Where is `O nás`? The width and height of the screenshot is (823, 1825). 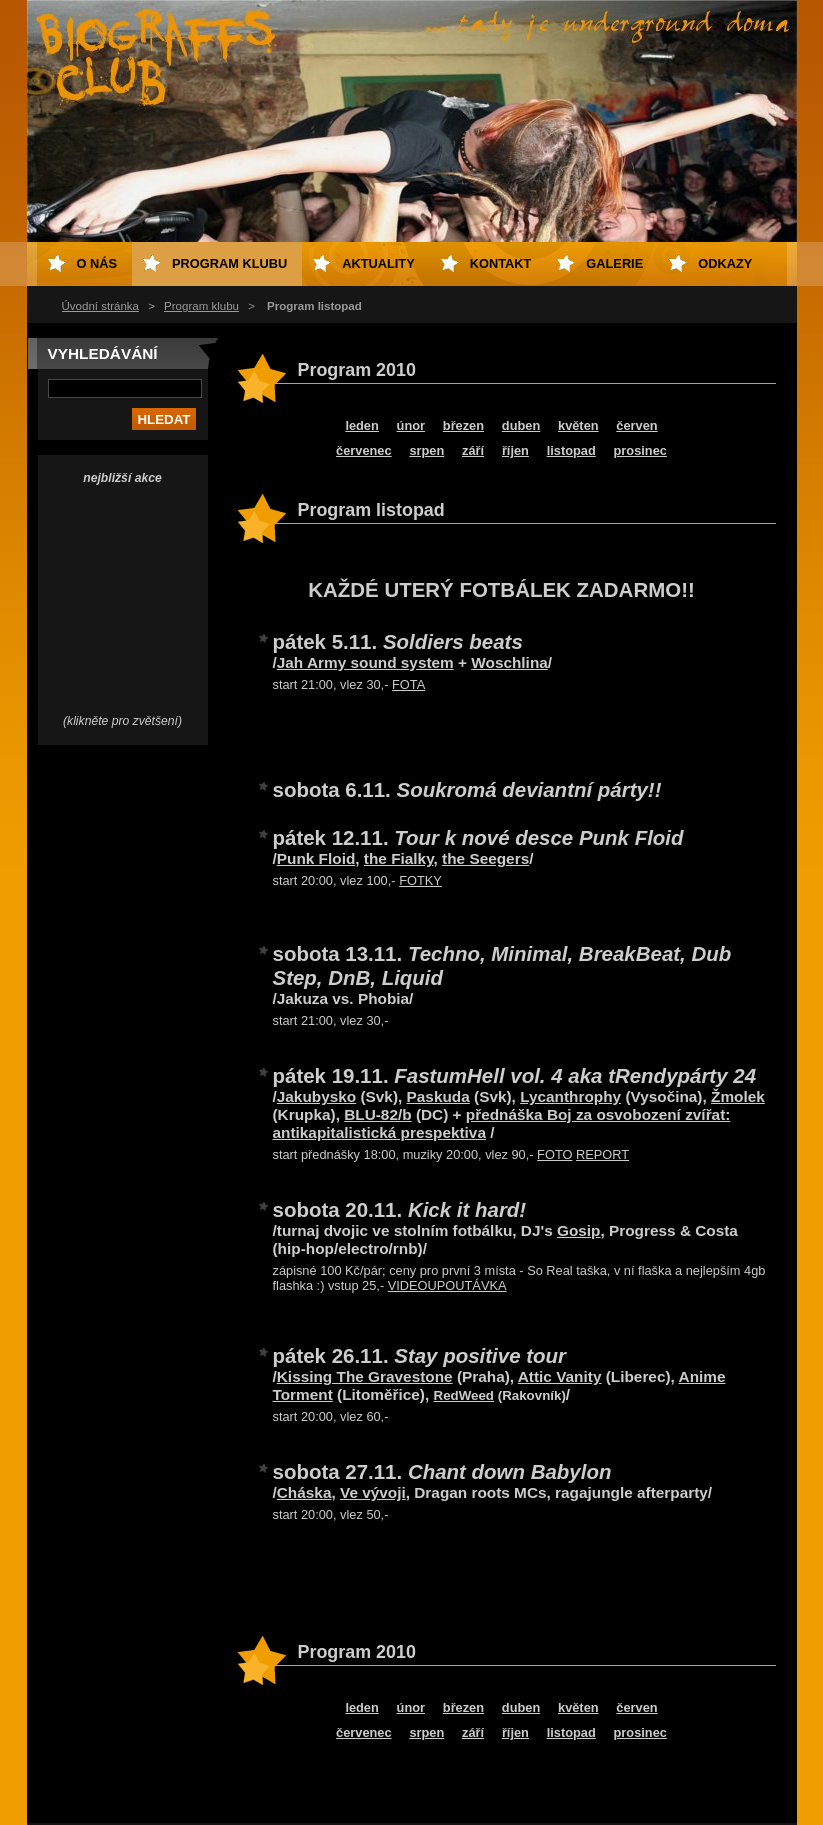
O nás is located at coordinates (97, 263).